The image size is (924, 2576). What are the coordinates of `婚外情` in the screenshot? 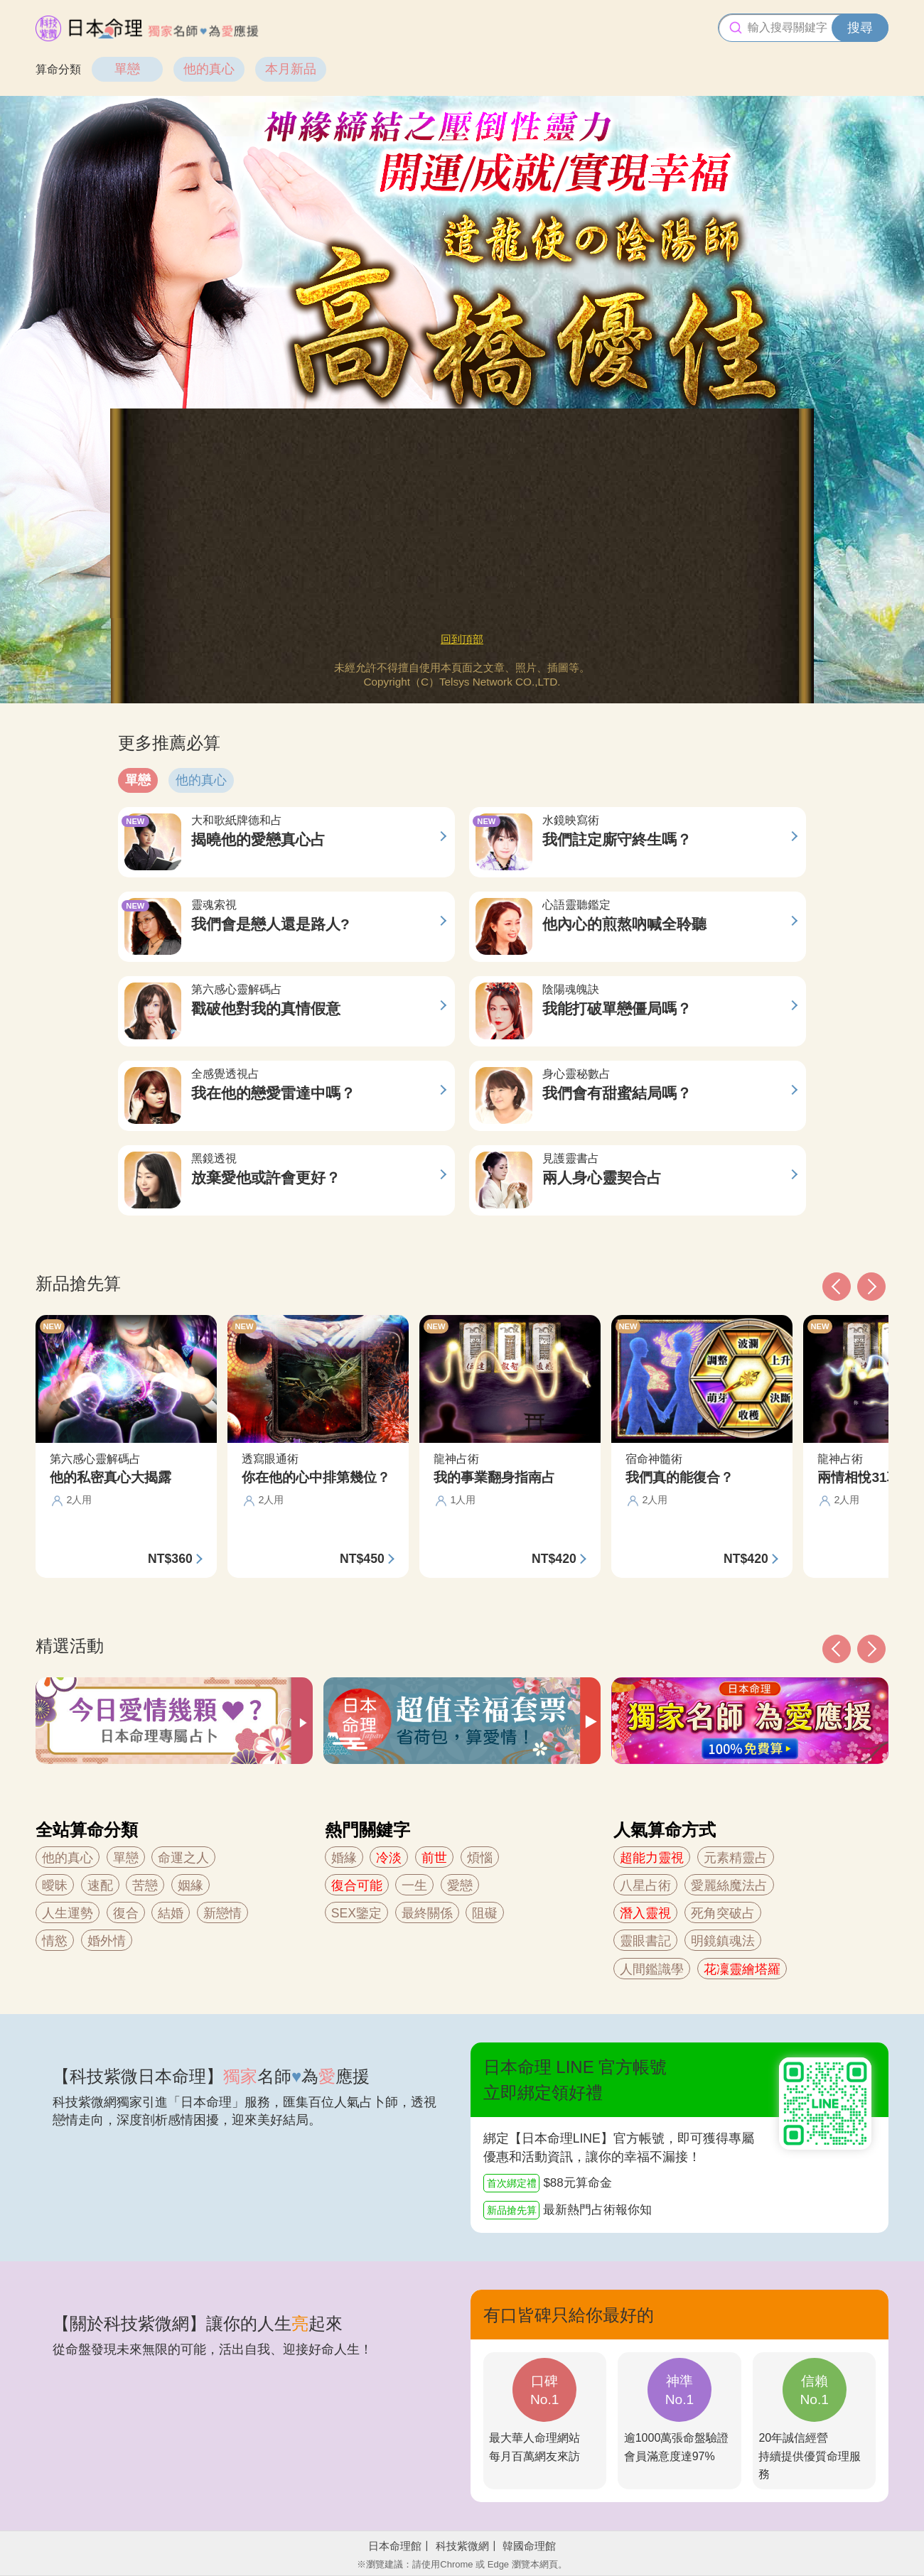 It's located at (106, 1941).